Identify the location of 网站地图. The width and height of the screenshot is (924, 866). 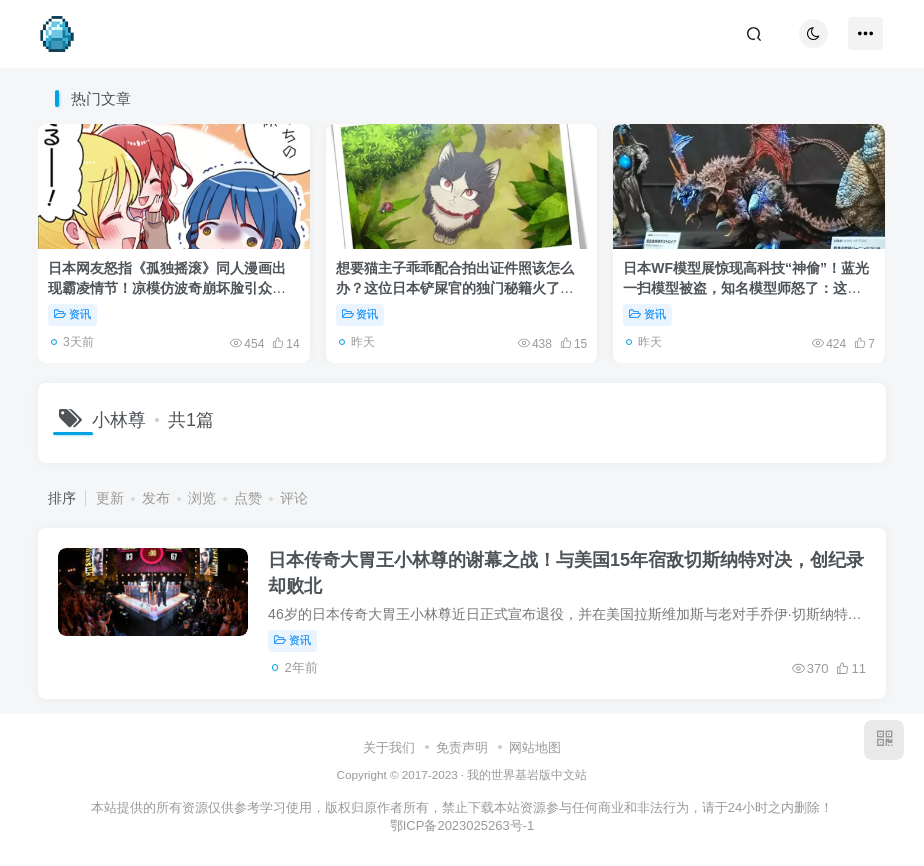
(535, 747).